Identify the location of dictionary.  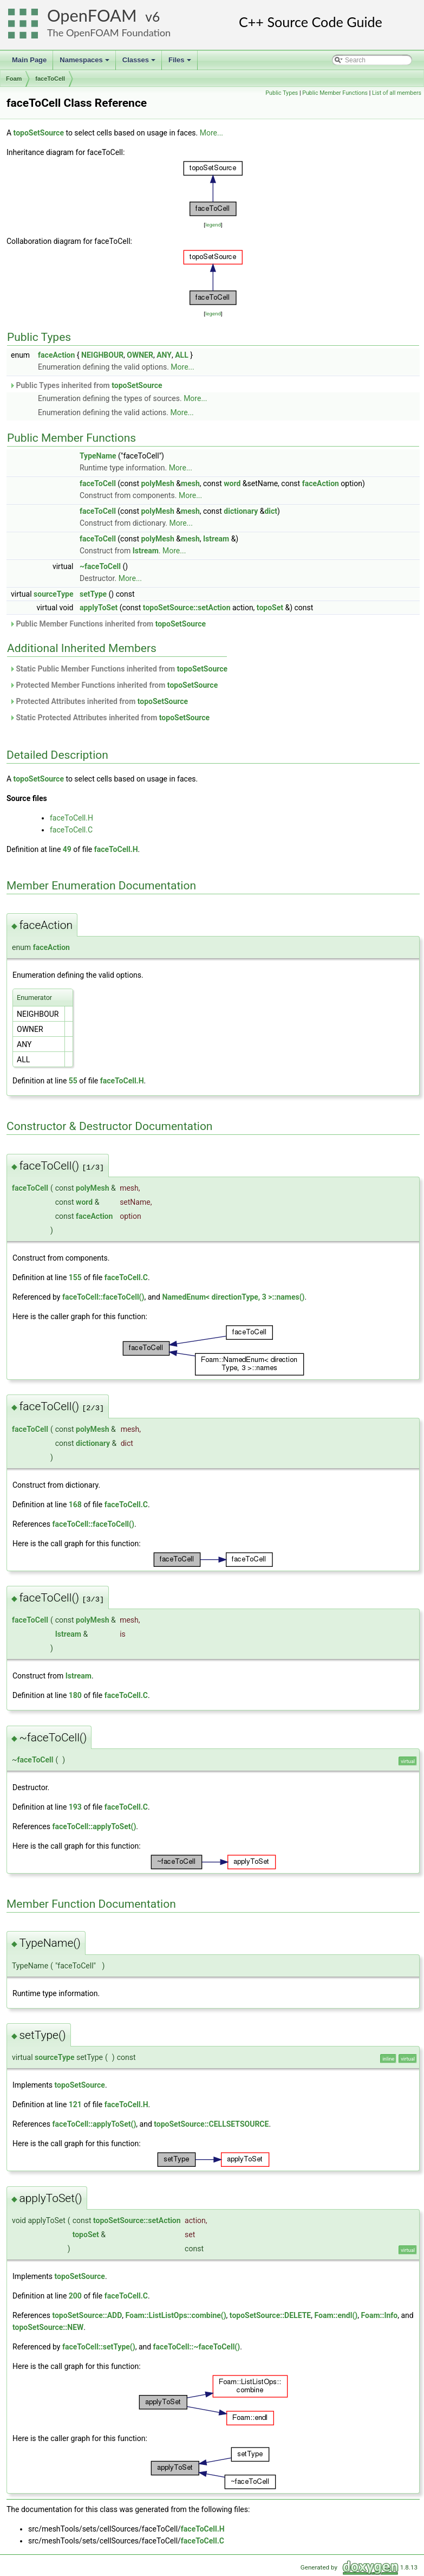
(241, 511).